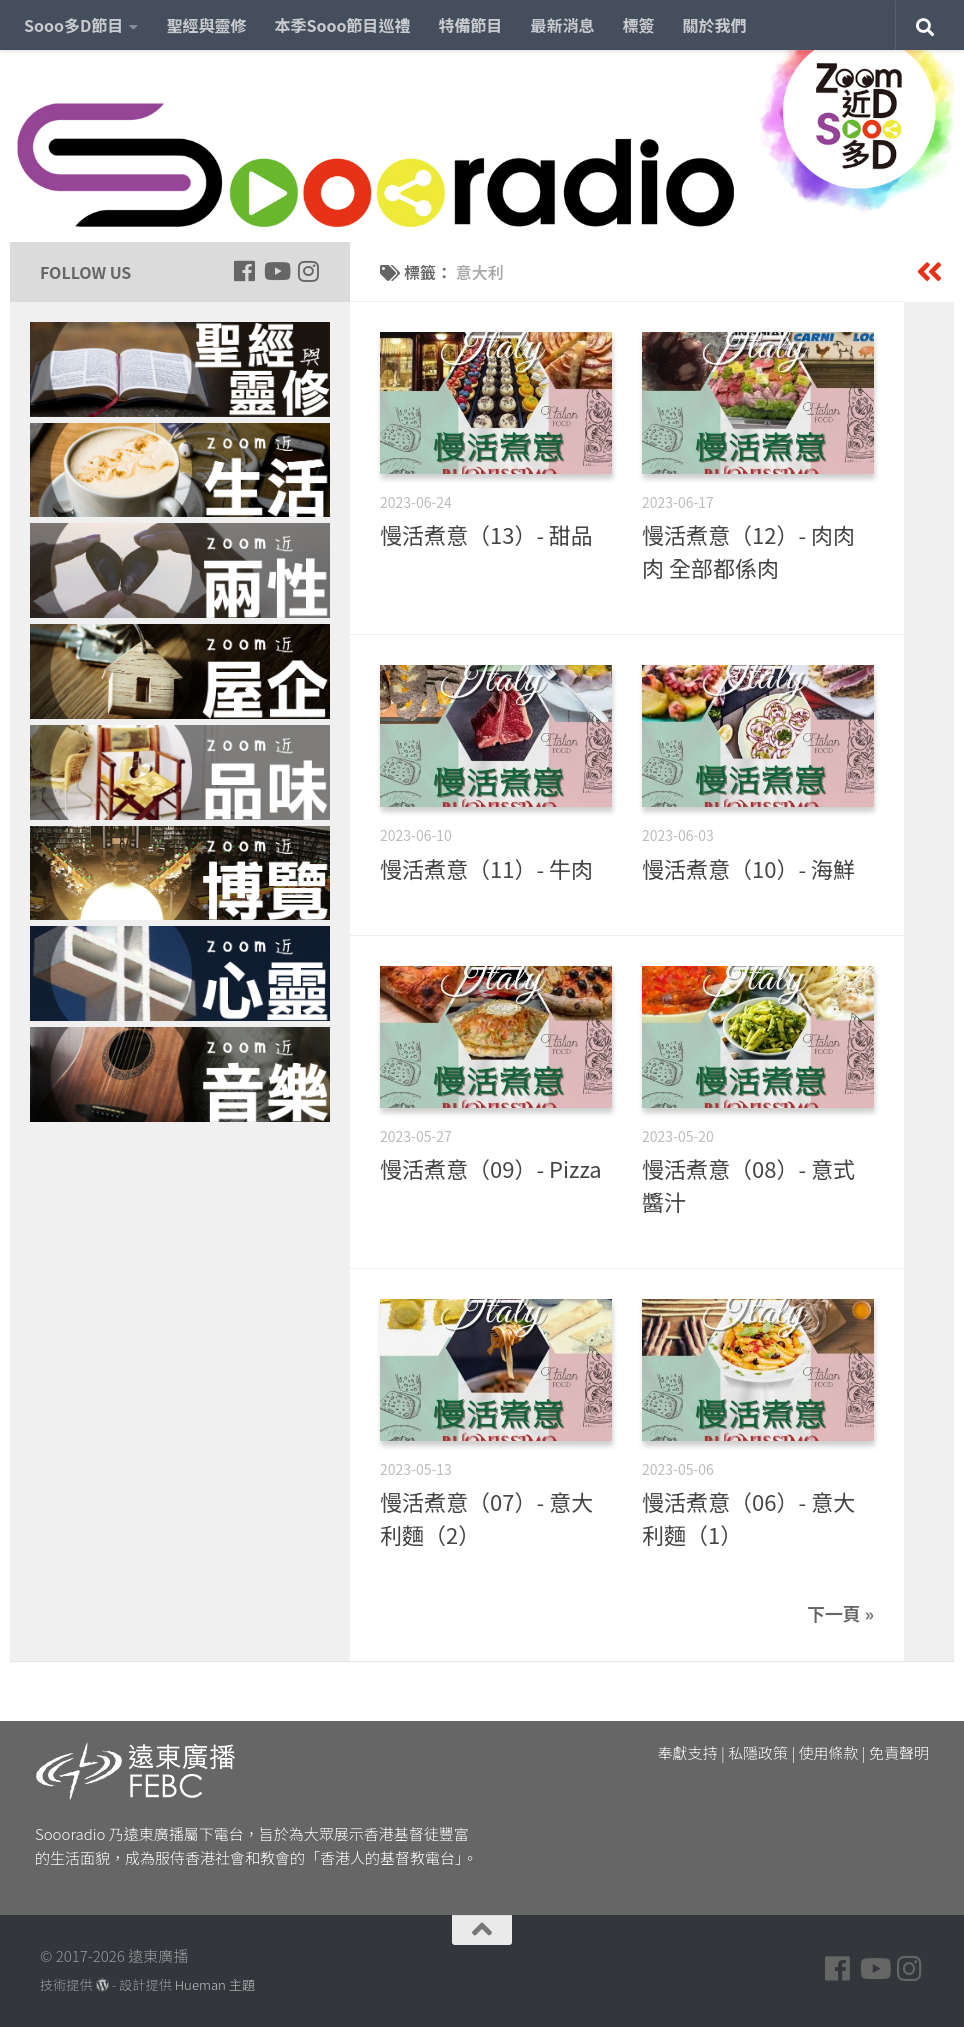 The image size is (964, 2027). I want to click on 最新消息, so click(563, 25).